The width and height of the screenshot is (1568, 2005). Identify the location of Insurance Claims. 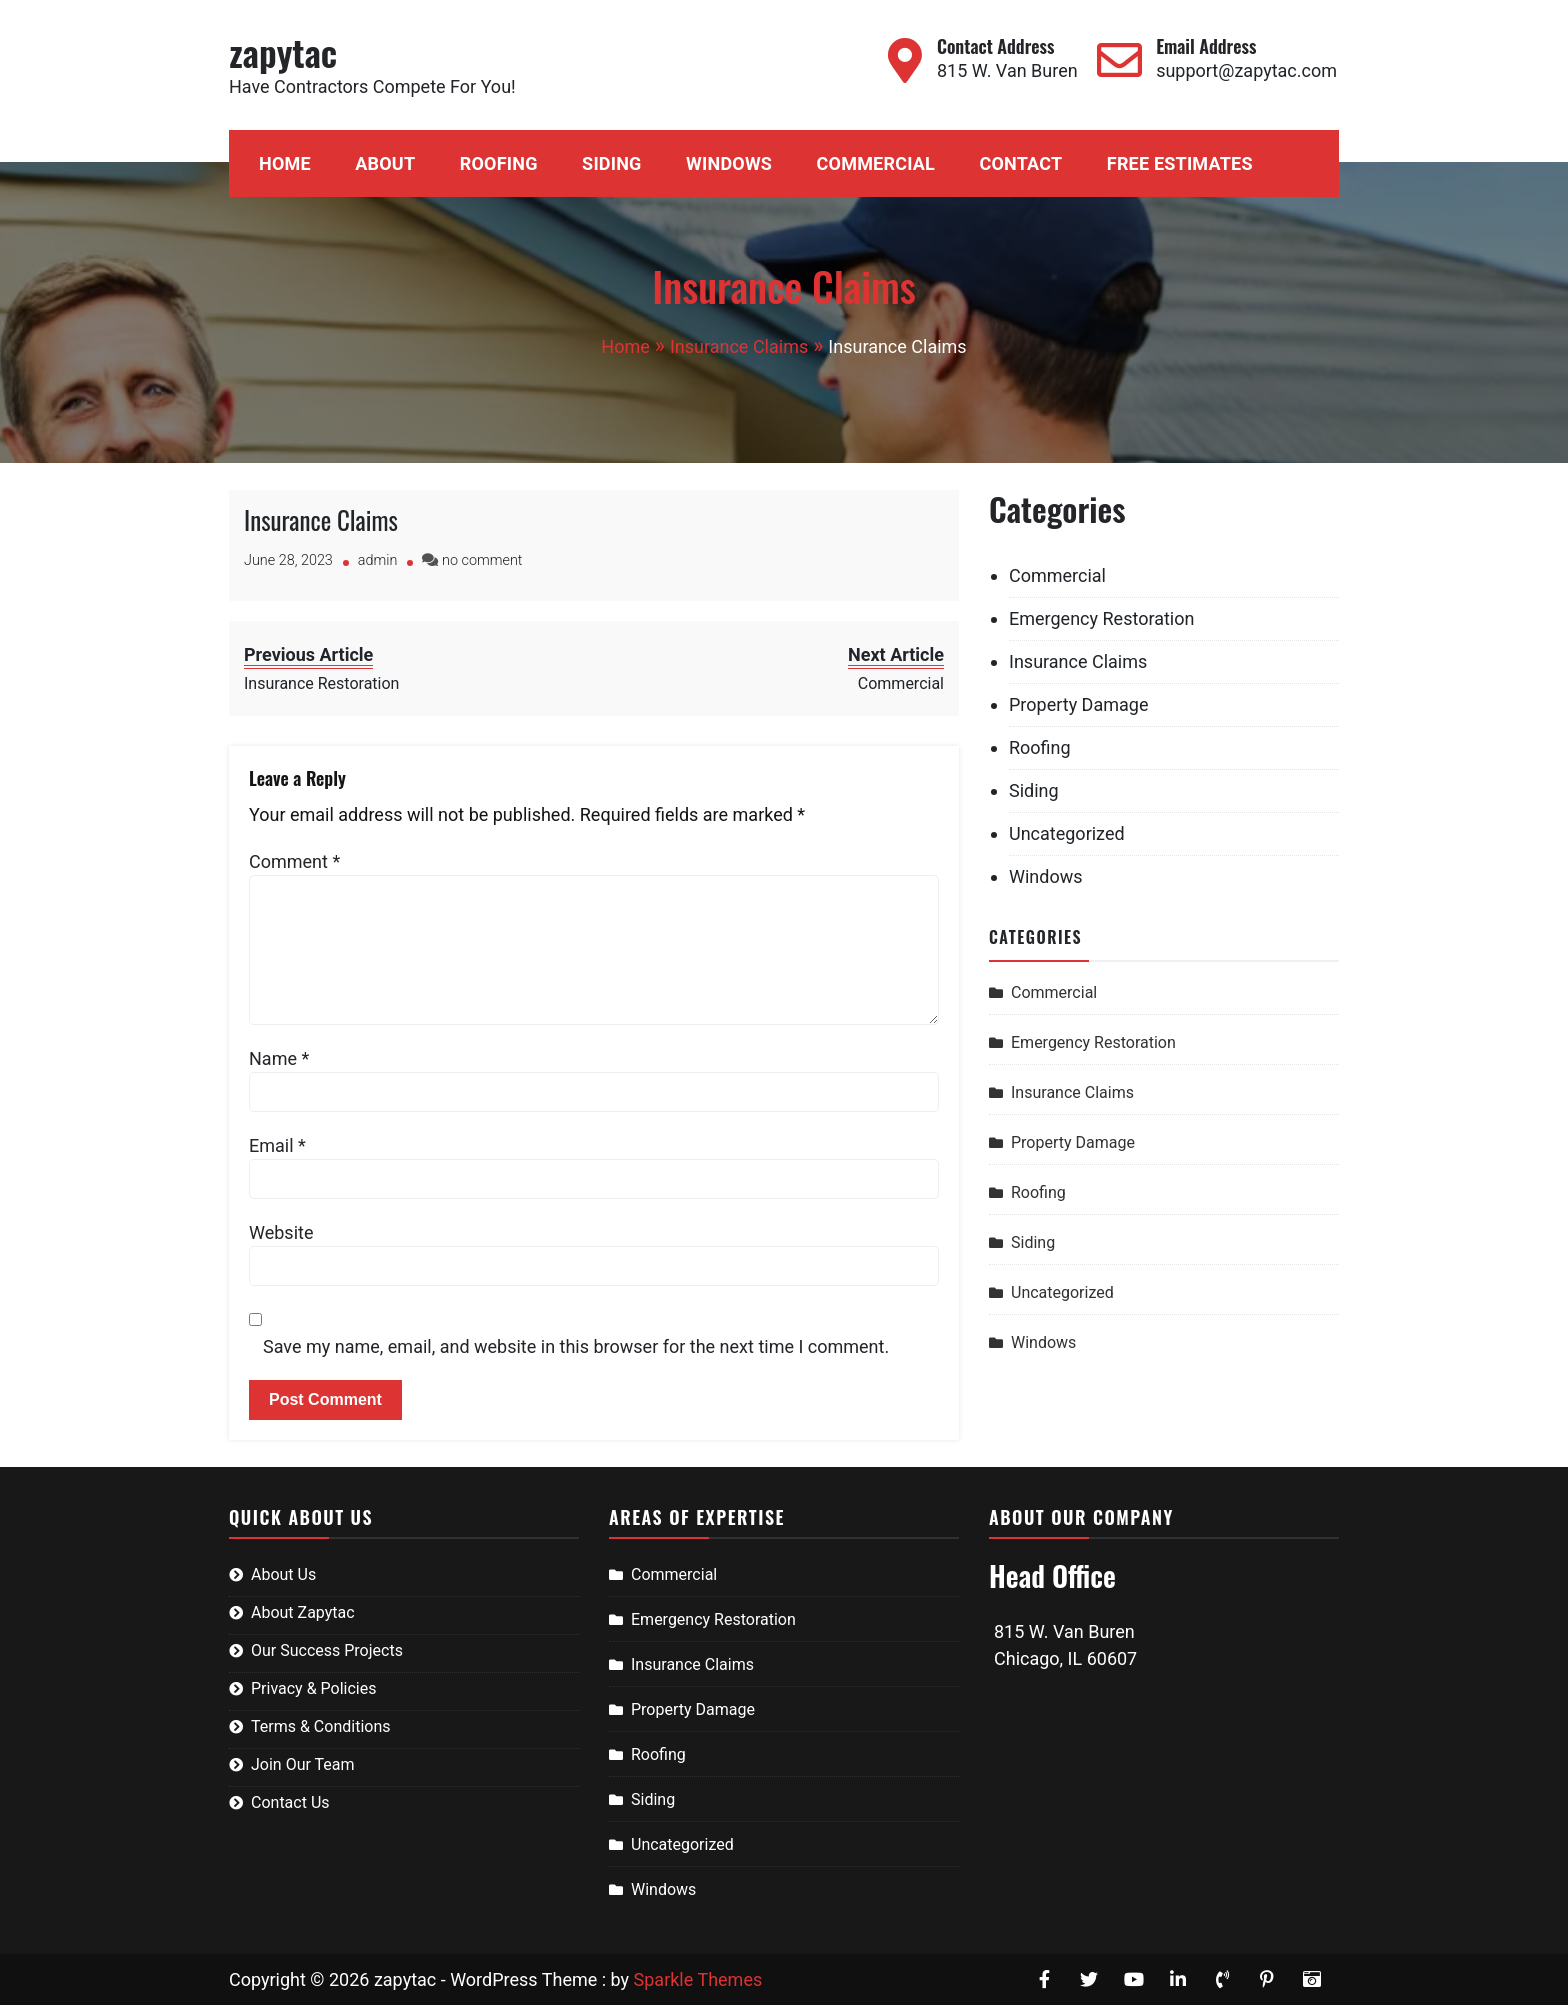
(321, 519).